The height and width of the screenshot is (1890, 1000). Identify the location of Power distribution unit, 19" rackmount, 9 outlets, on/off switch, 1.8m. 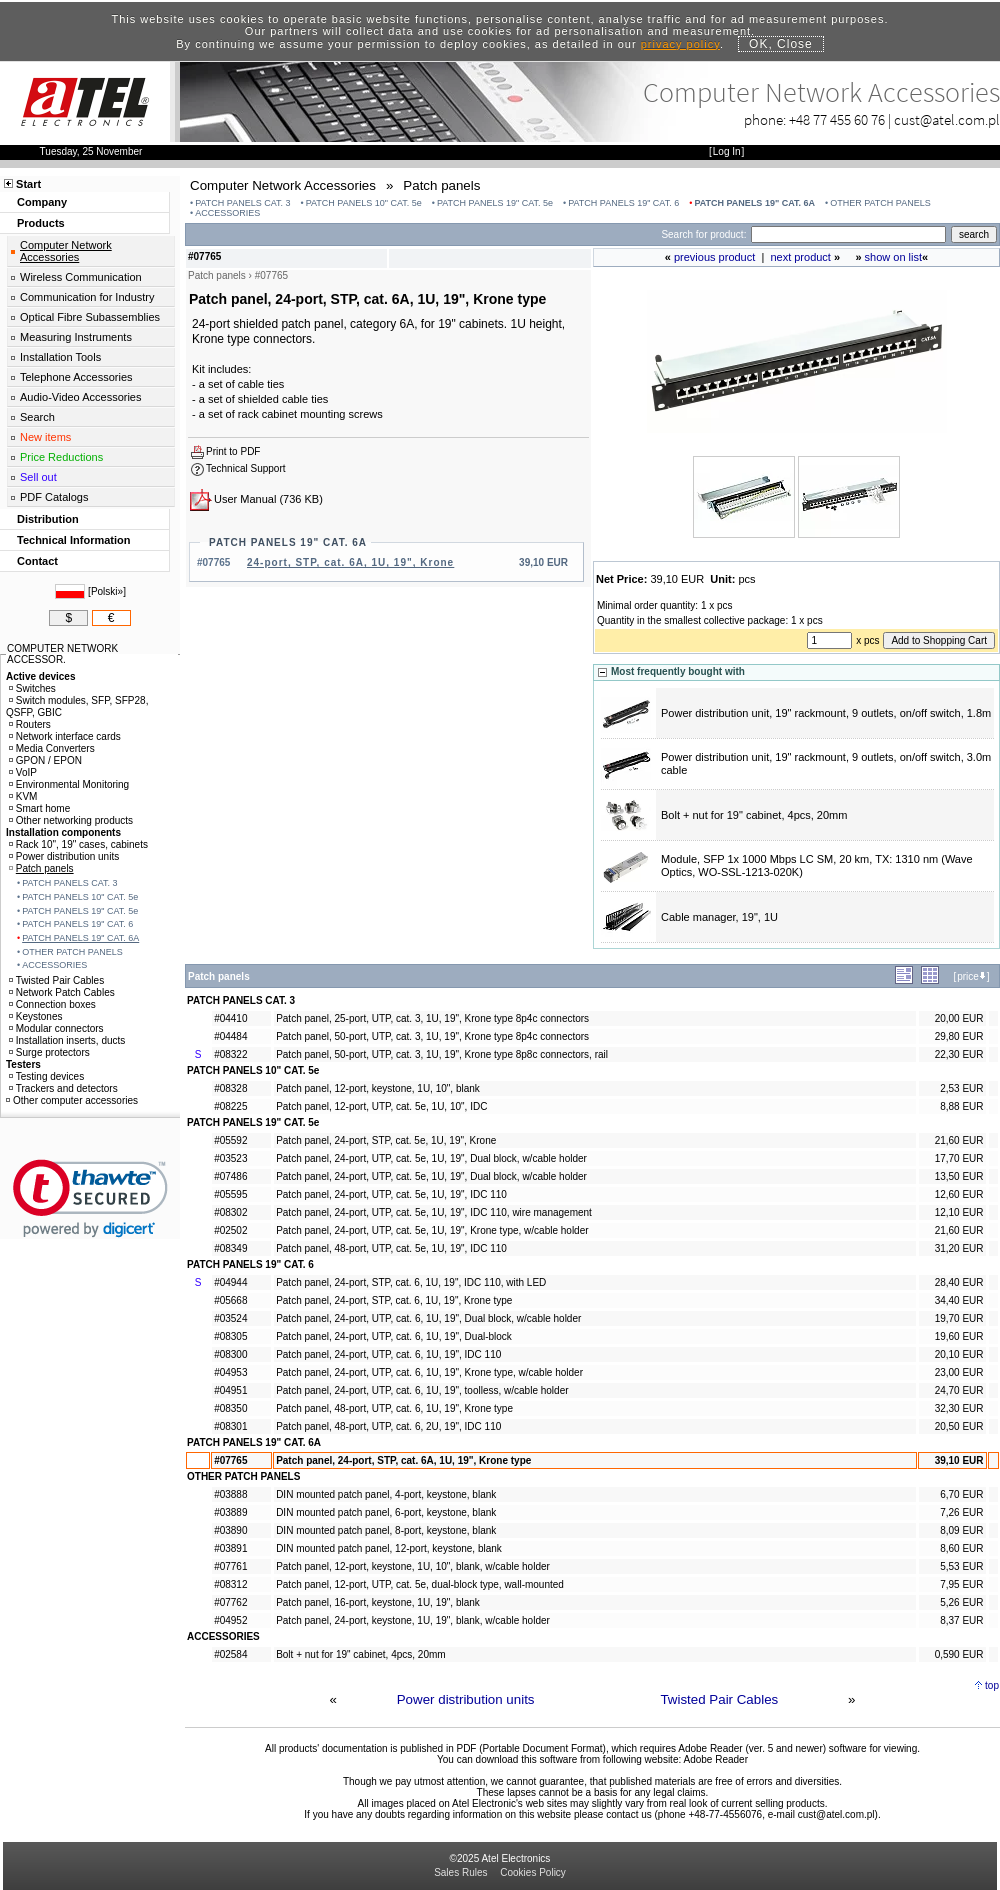
(826, 713).